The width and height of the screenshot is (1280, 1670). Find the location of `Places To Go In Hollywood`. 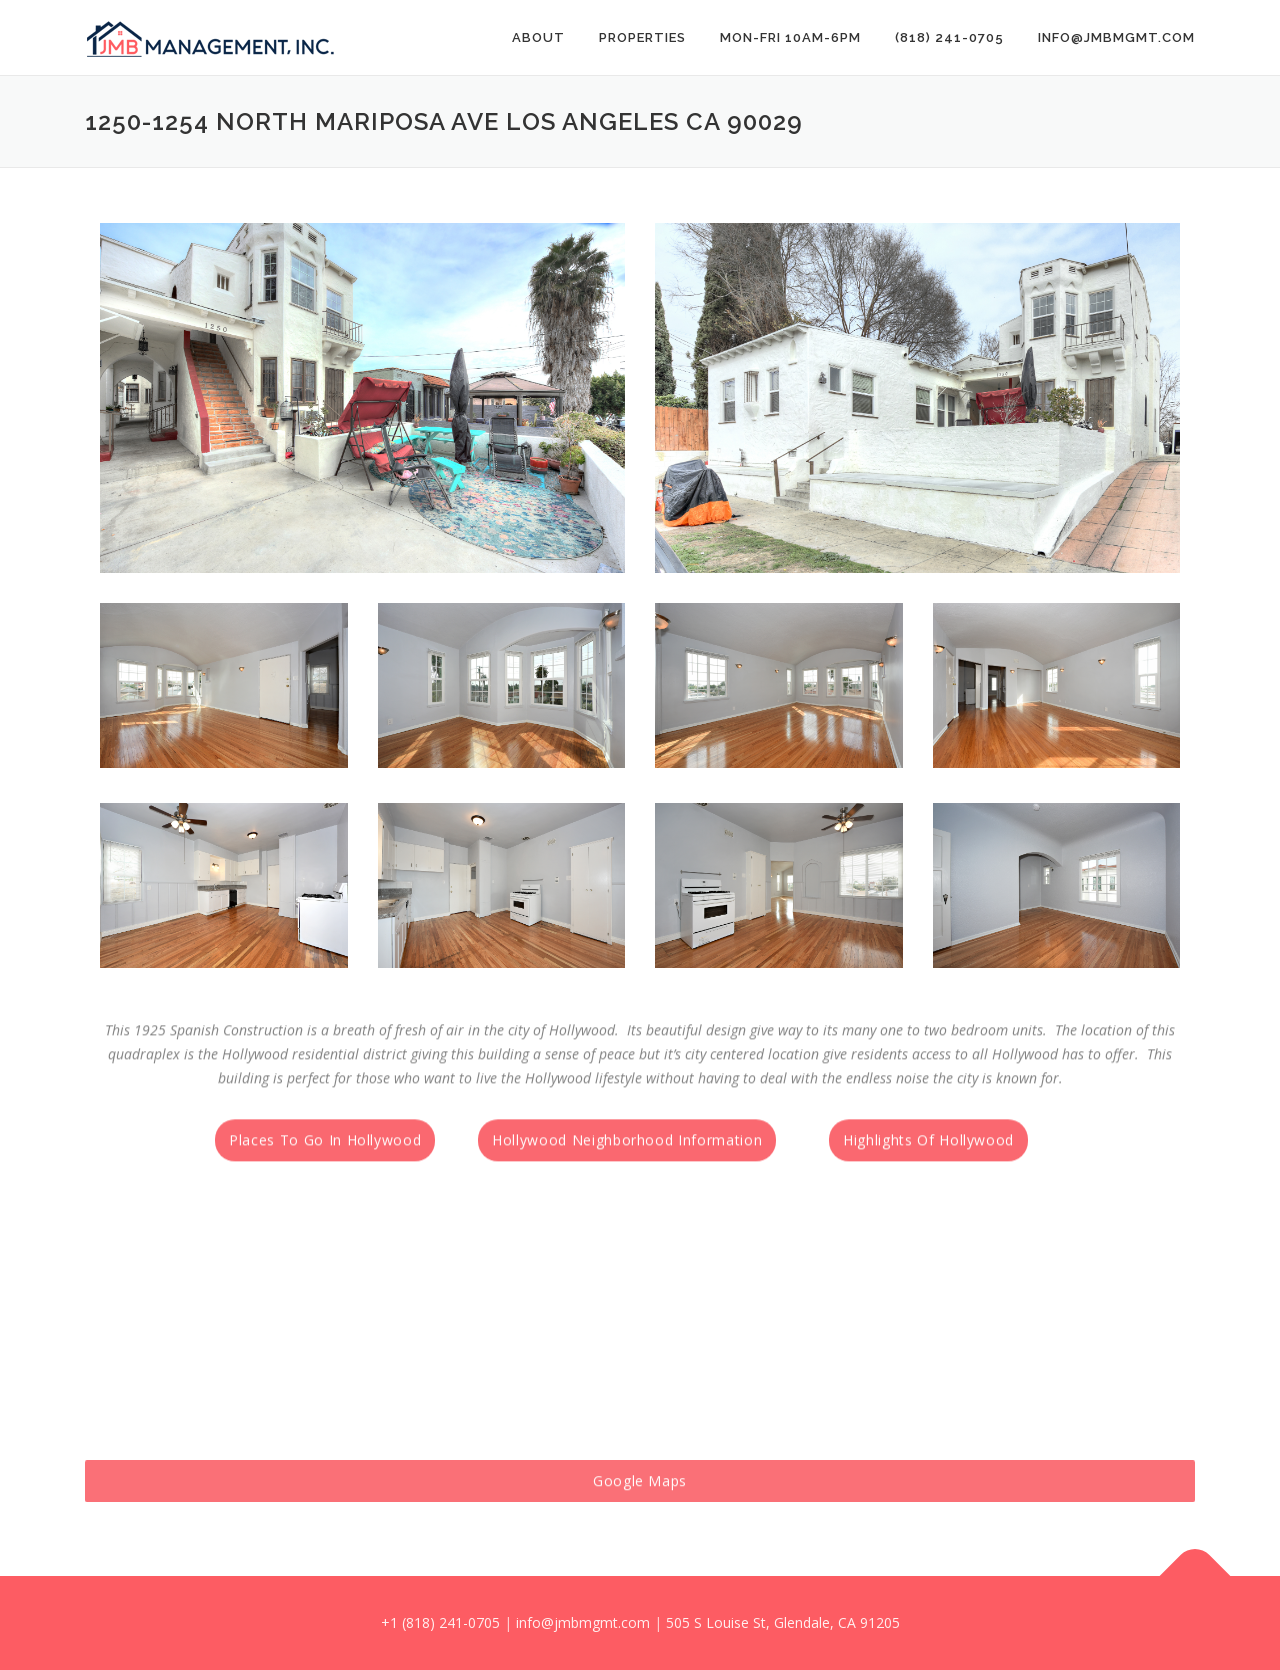

Places To Go In Hollywood is located at coordinates (325, 1168).